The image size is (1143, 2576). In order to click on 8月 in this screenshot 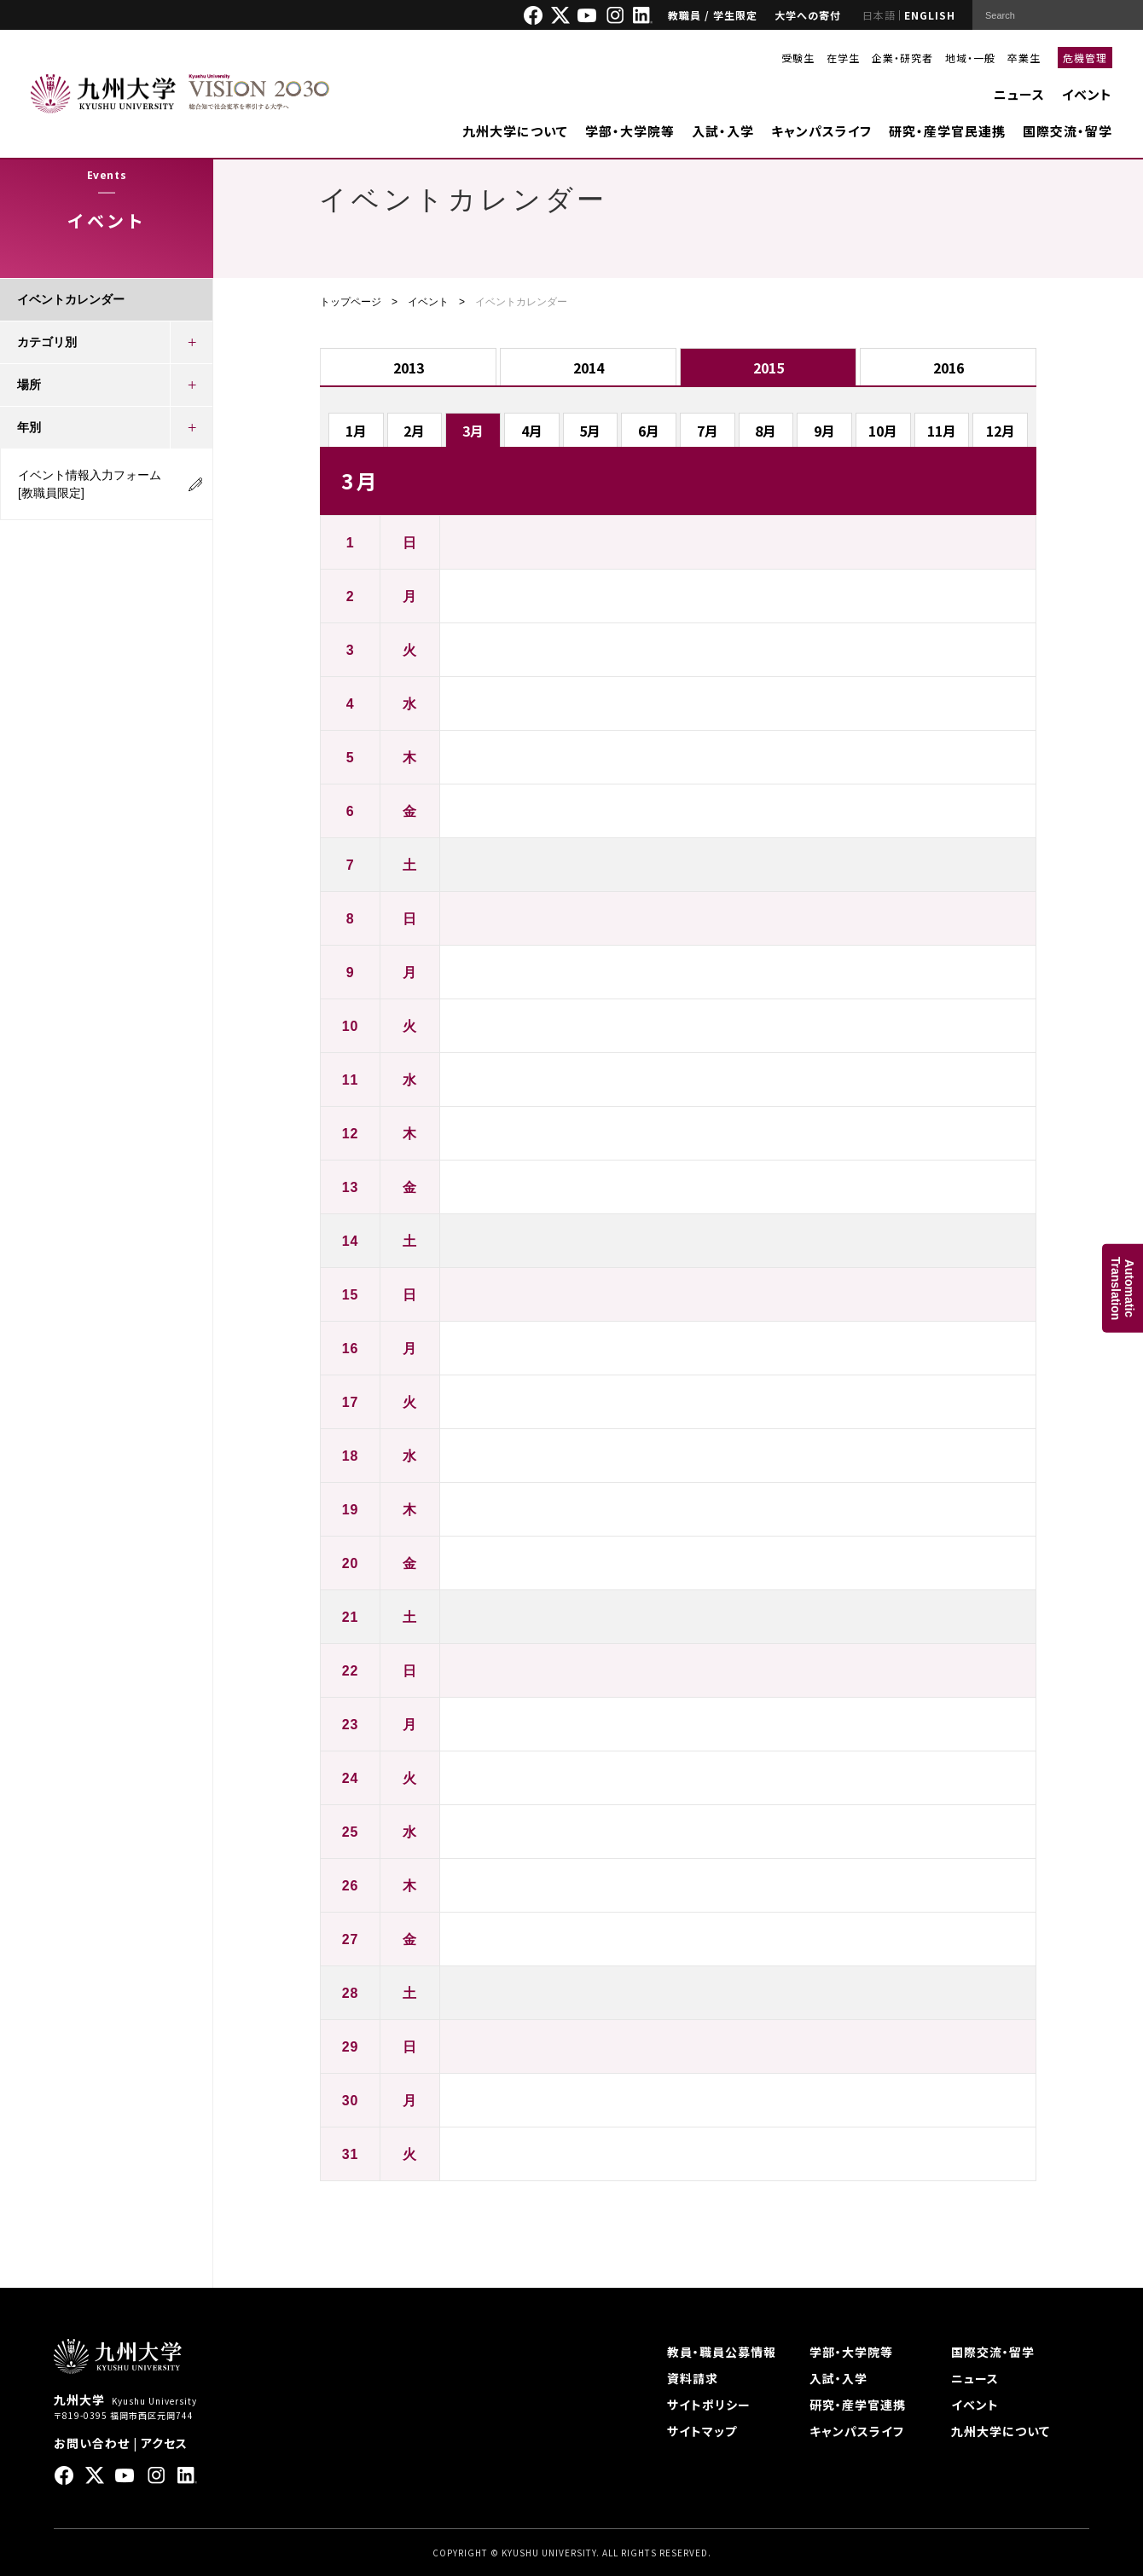, I will do `click(765, 430)`.